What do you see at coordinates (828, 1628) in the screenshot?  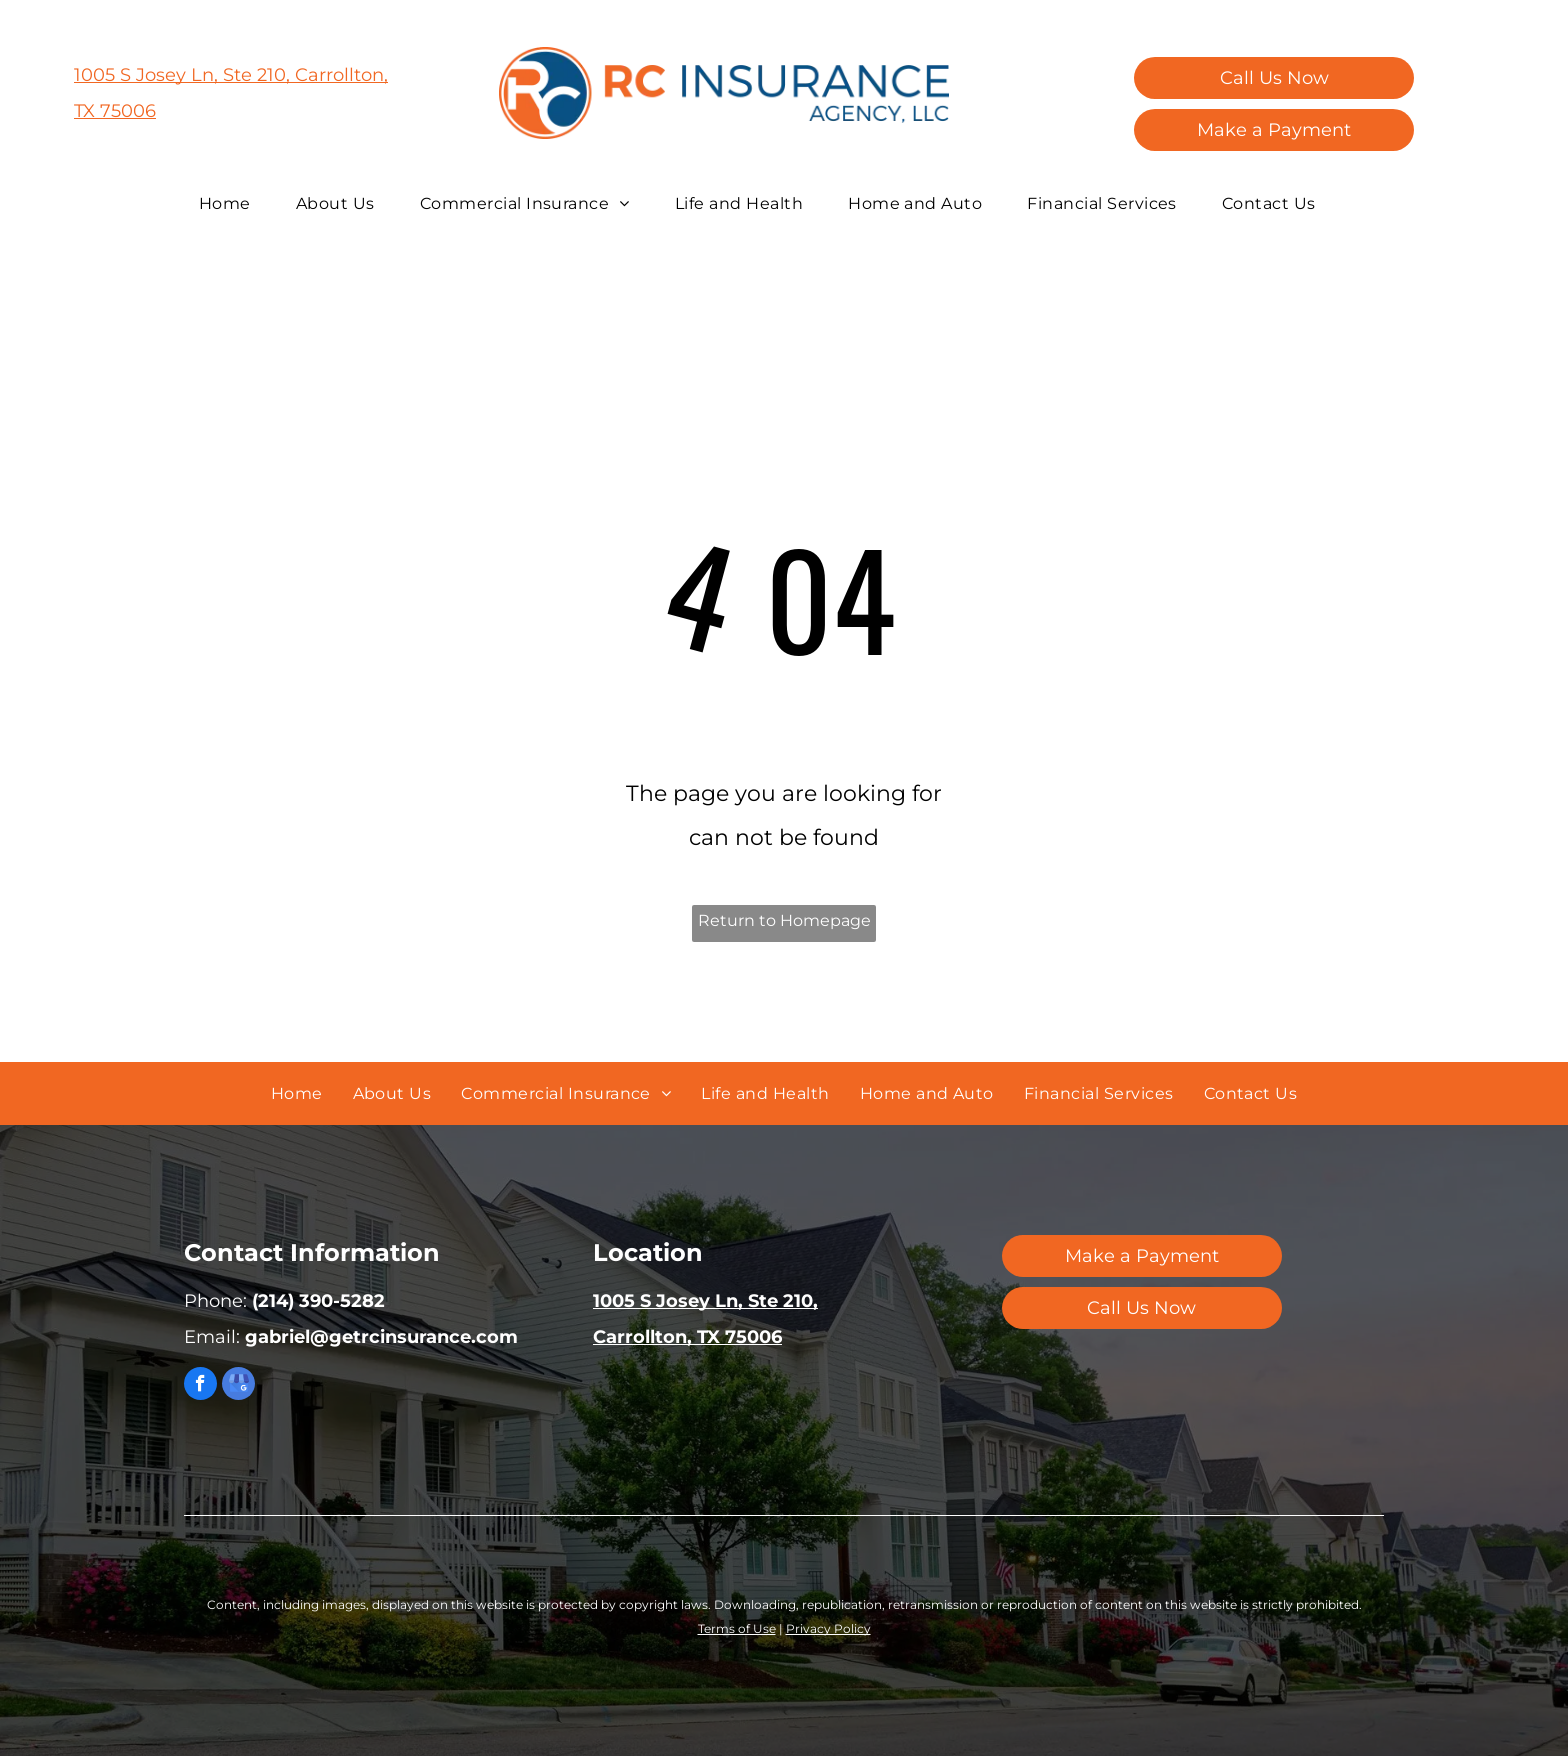 I see `Privacy Policy` at bounding box center [828, 1628].